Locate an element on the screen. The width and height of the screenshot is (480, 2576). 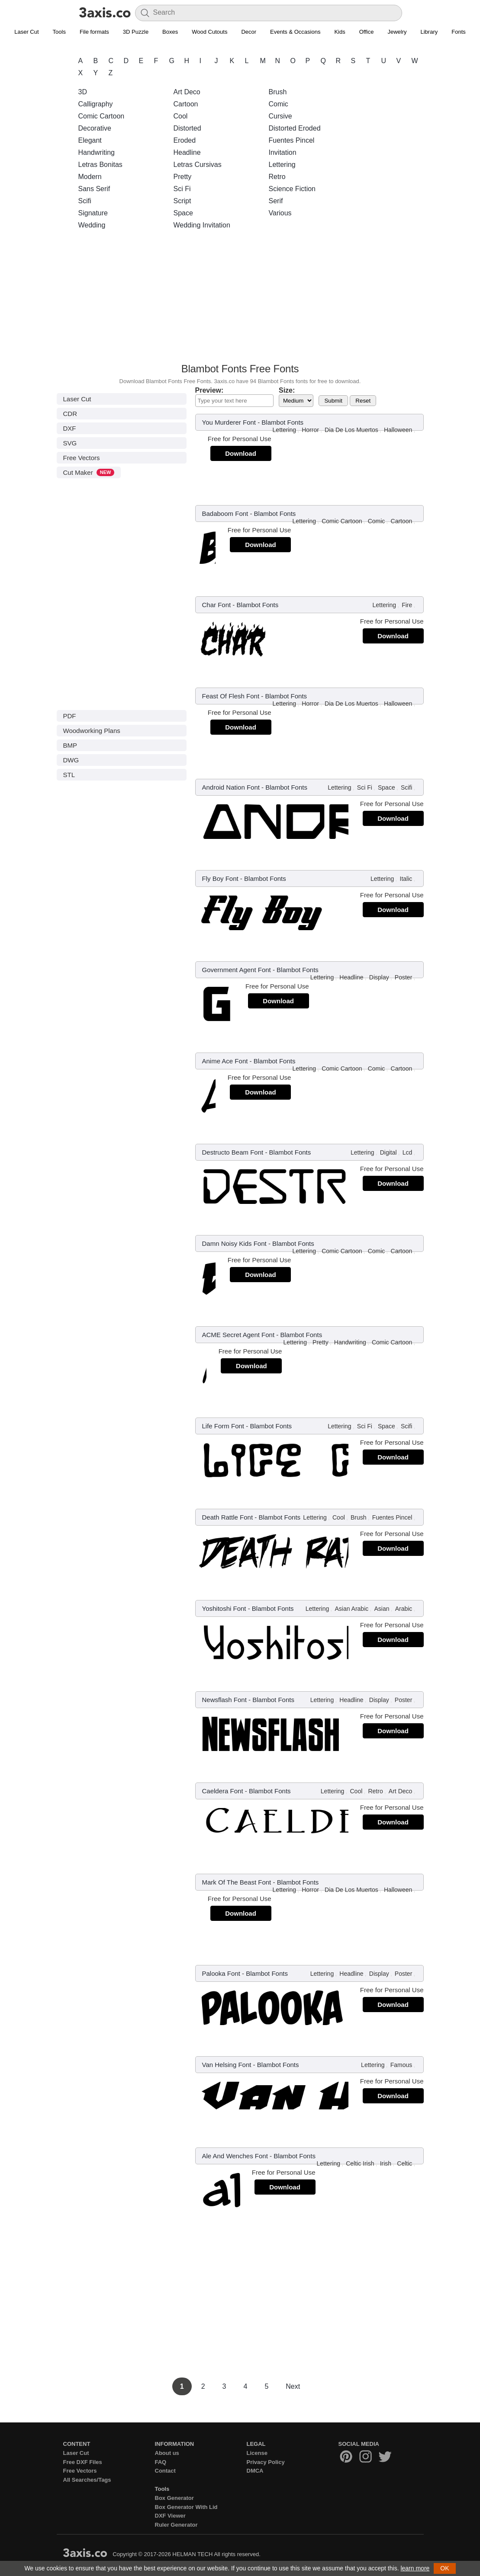
Lcd is located at coordinates (407, 1152).